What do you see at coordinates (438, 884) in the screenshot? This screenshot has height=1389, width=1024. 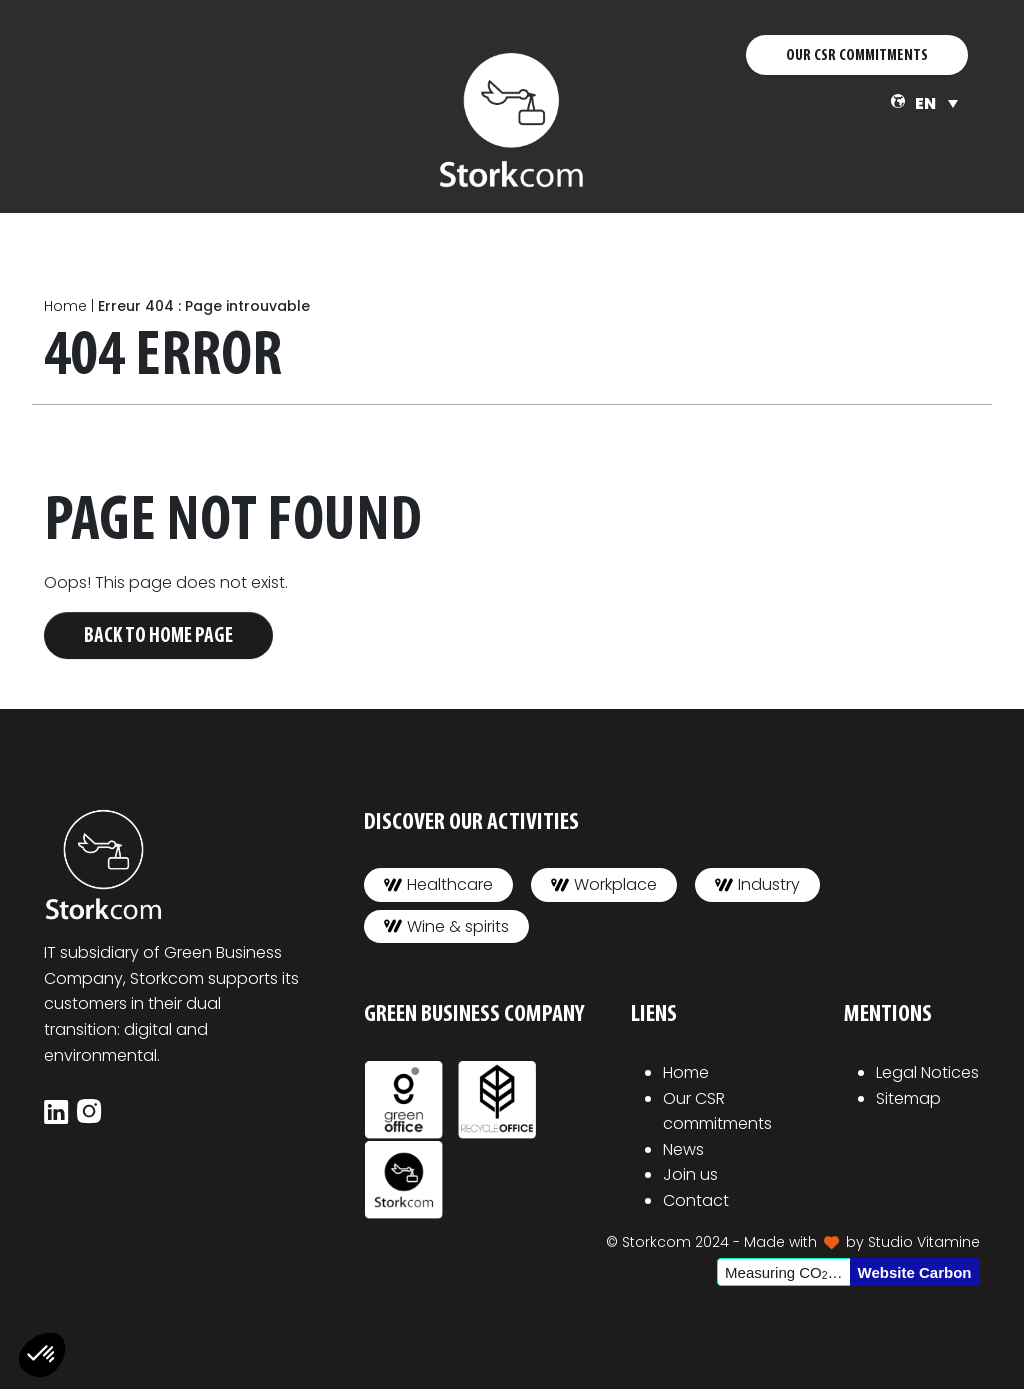 I see `Healthcare` at bounding box center [438, 884].